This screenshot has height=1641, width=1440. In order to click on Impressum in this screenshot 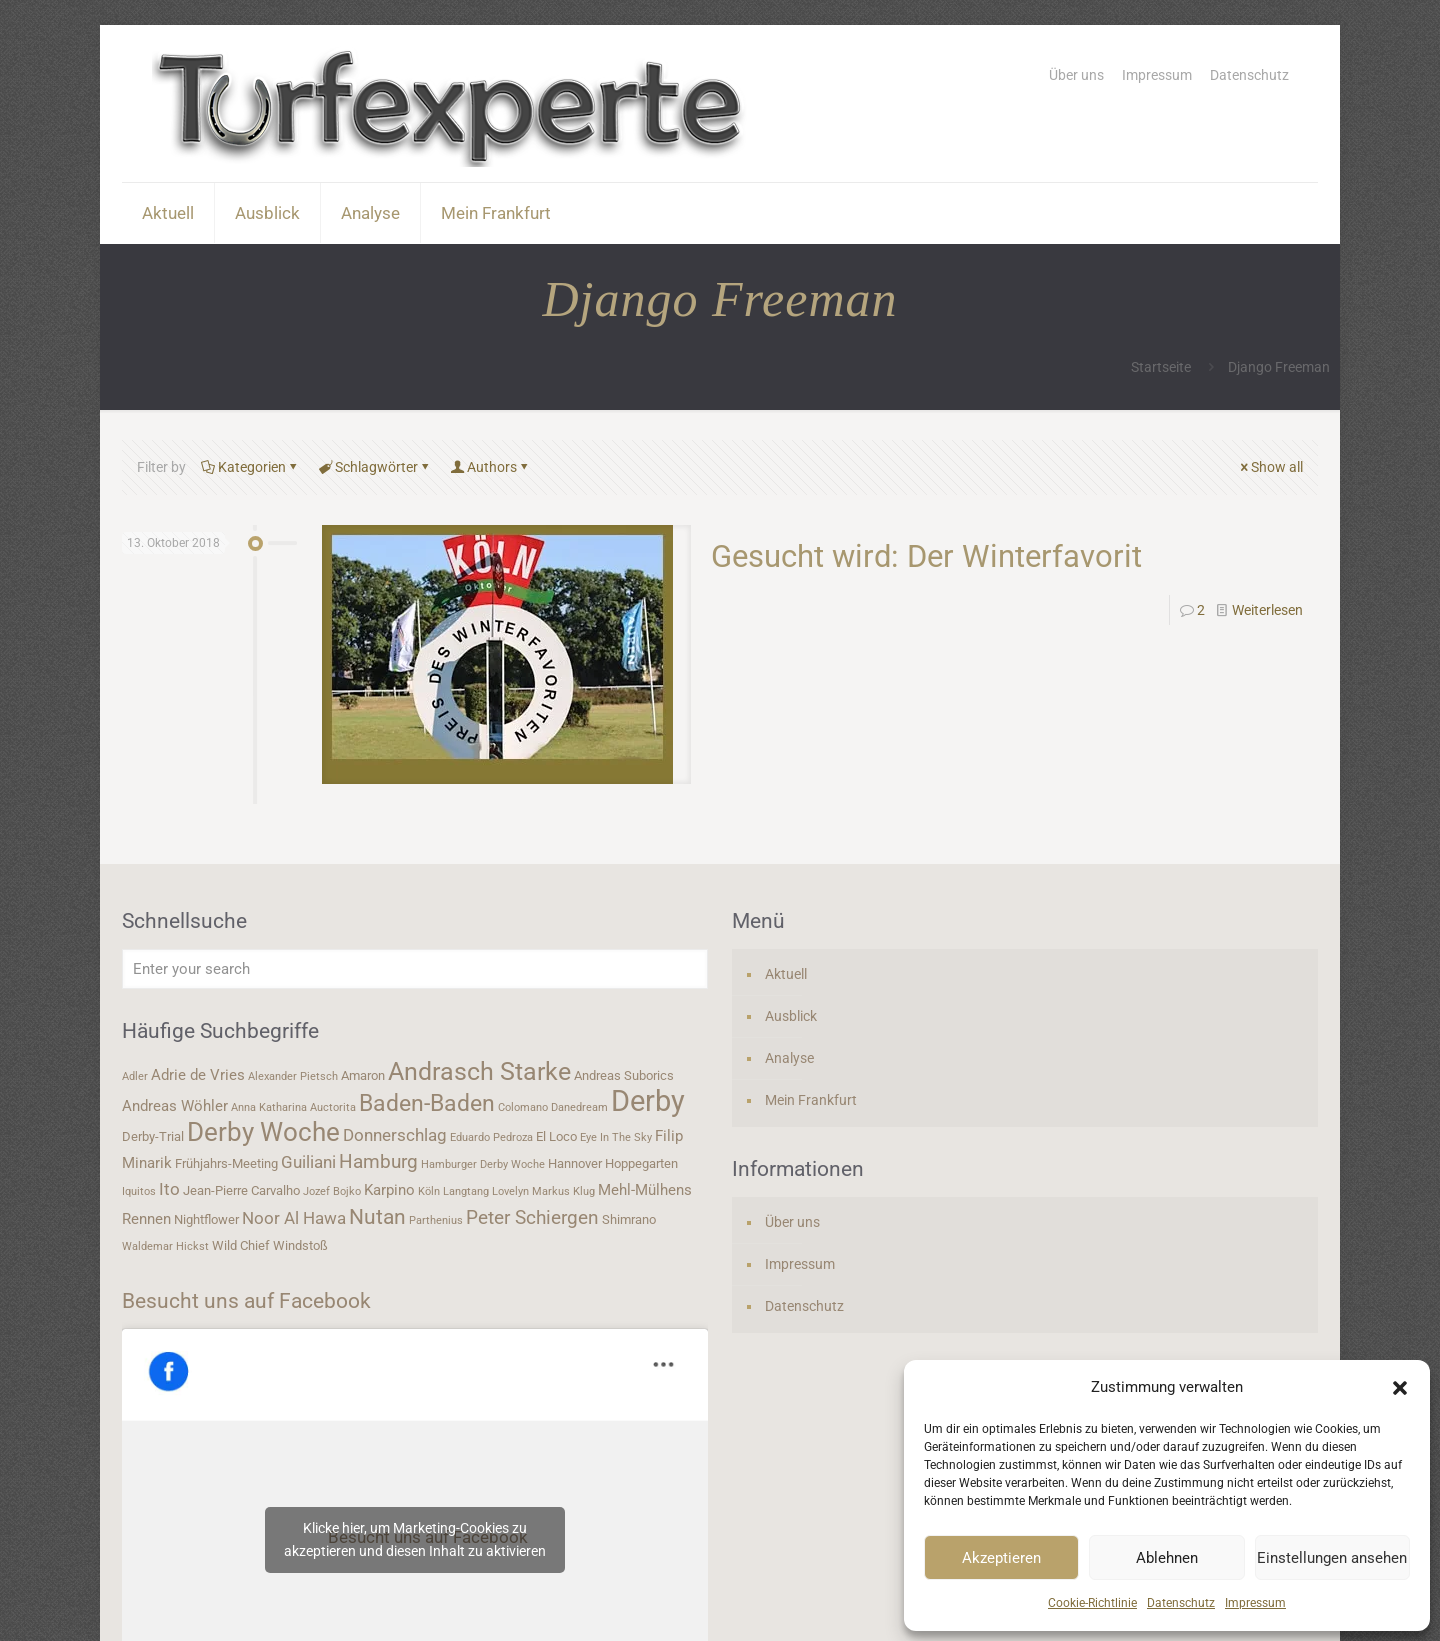, I will do `click(1255, 1603)`.